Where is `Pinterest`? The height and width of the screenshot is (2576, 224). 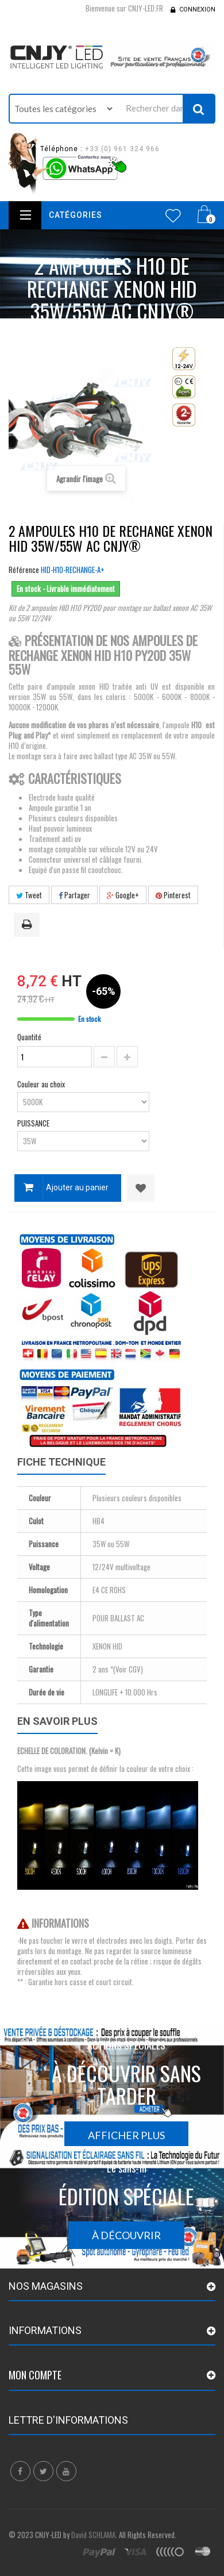 Pinterest is located at coordinates (173, 895).